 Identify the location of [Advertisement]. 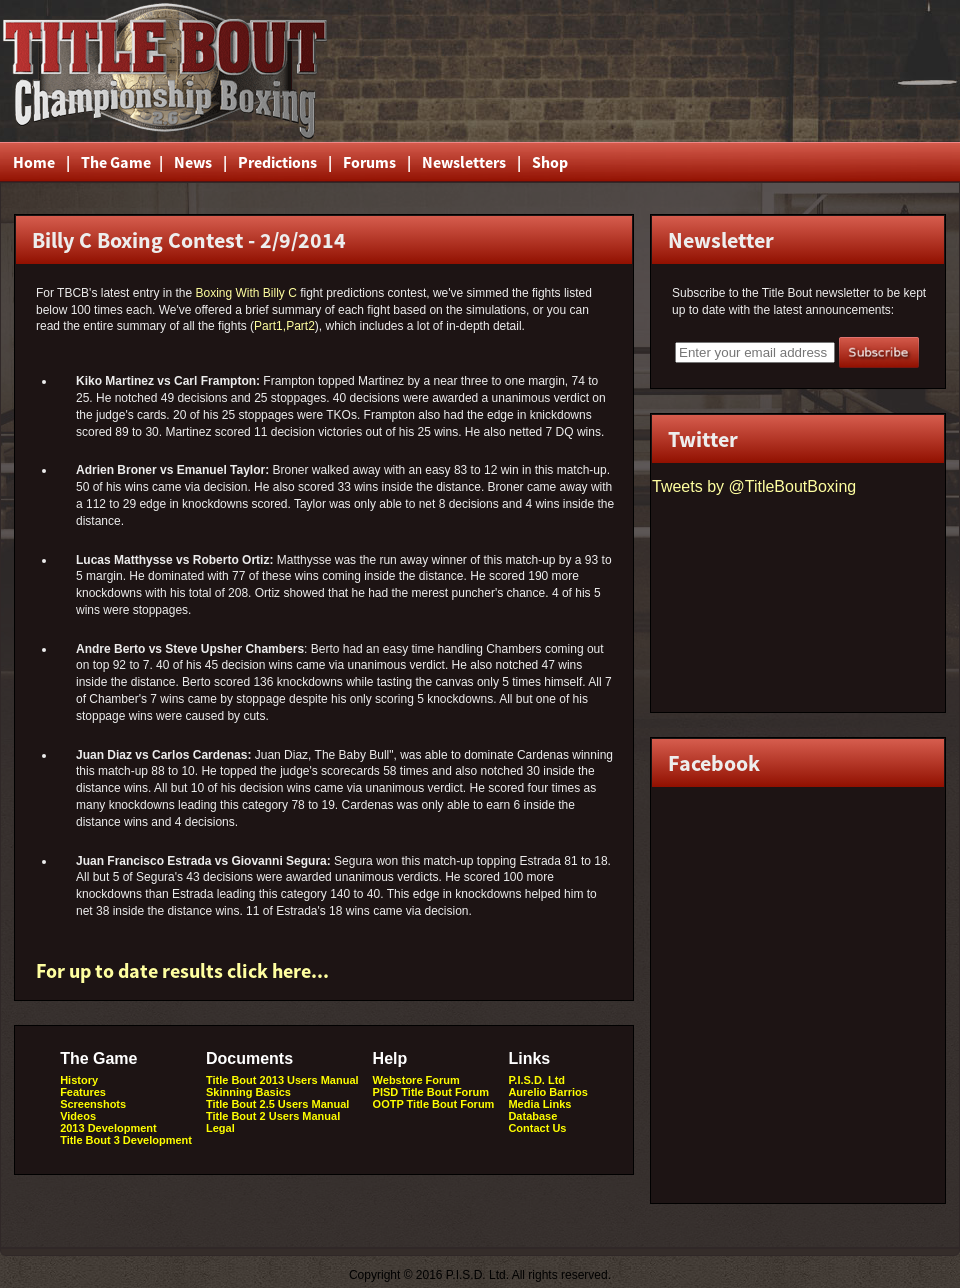
(719, 71).